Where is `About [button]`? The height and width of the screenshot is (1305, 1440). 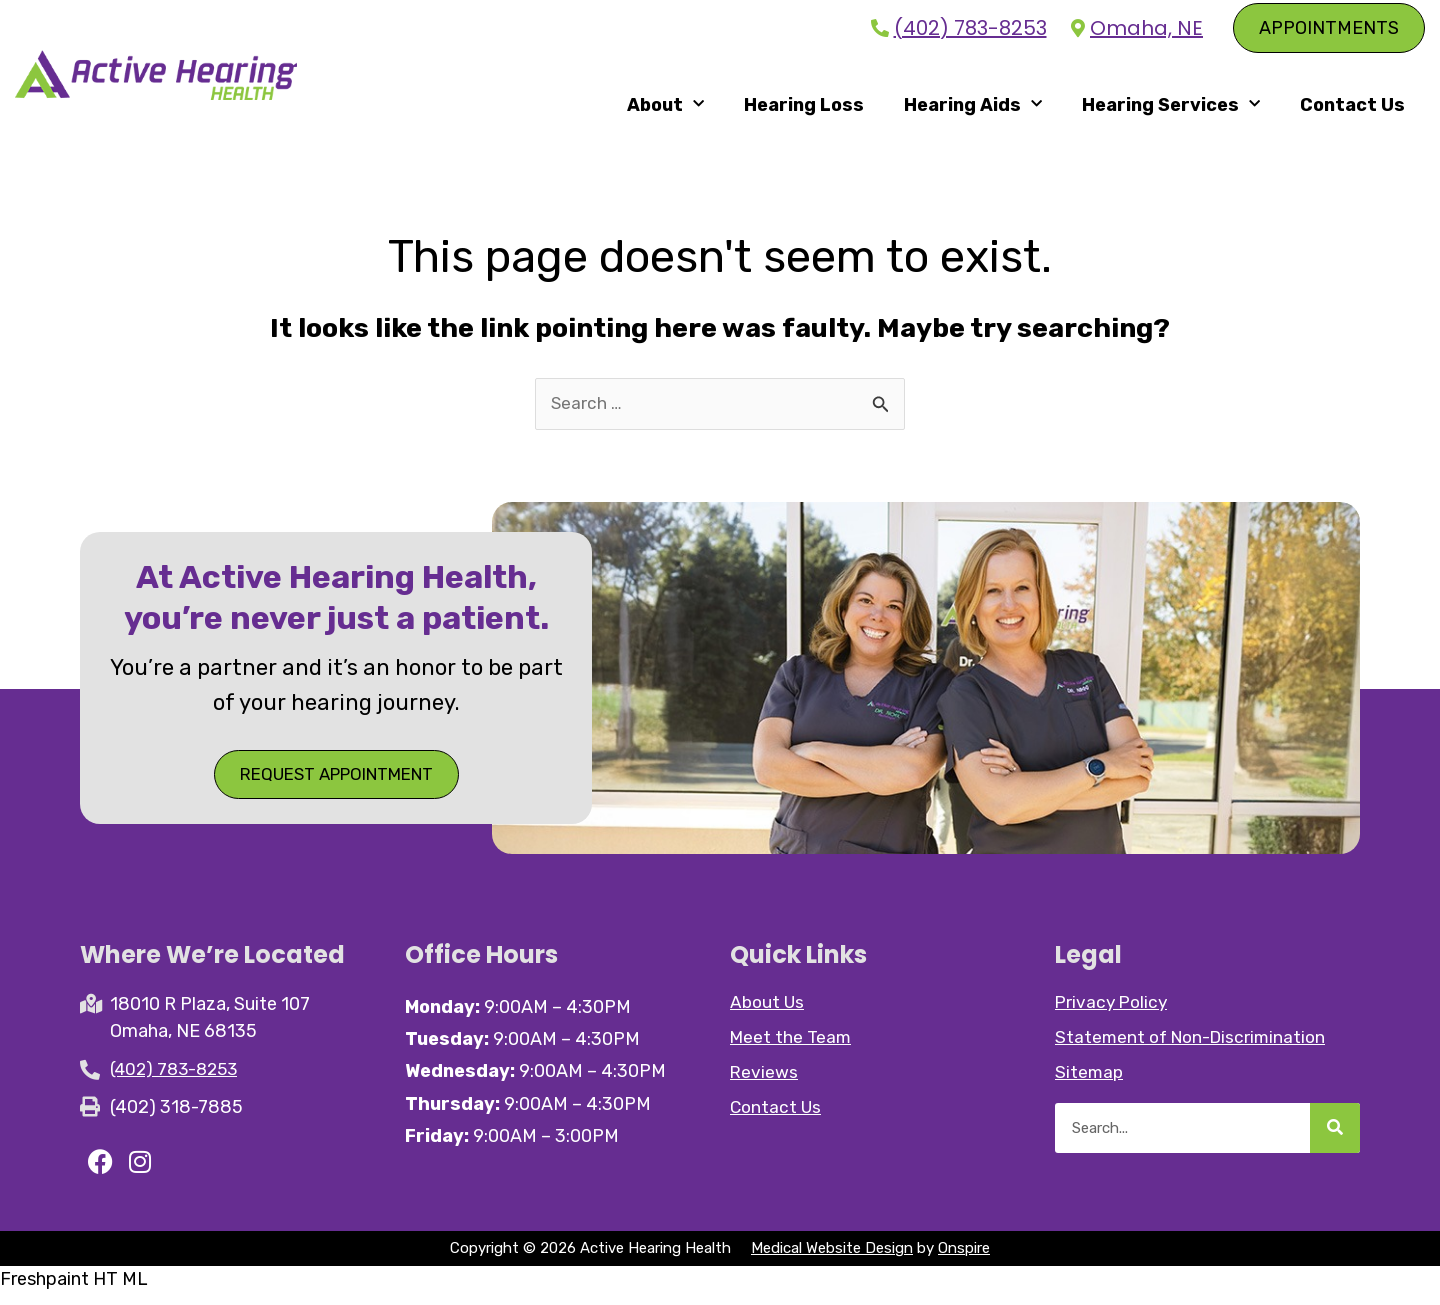 About [button] is located at coordinates (665, 108).